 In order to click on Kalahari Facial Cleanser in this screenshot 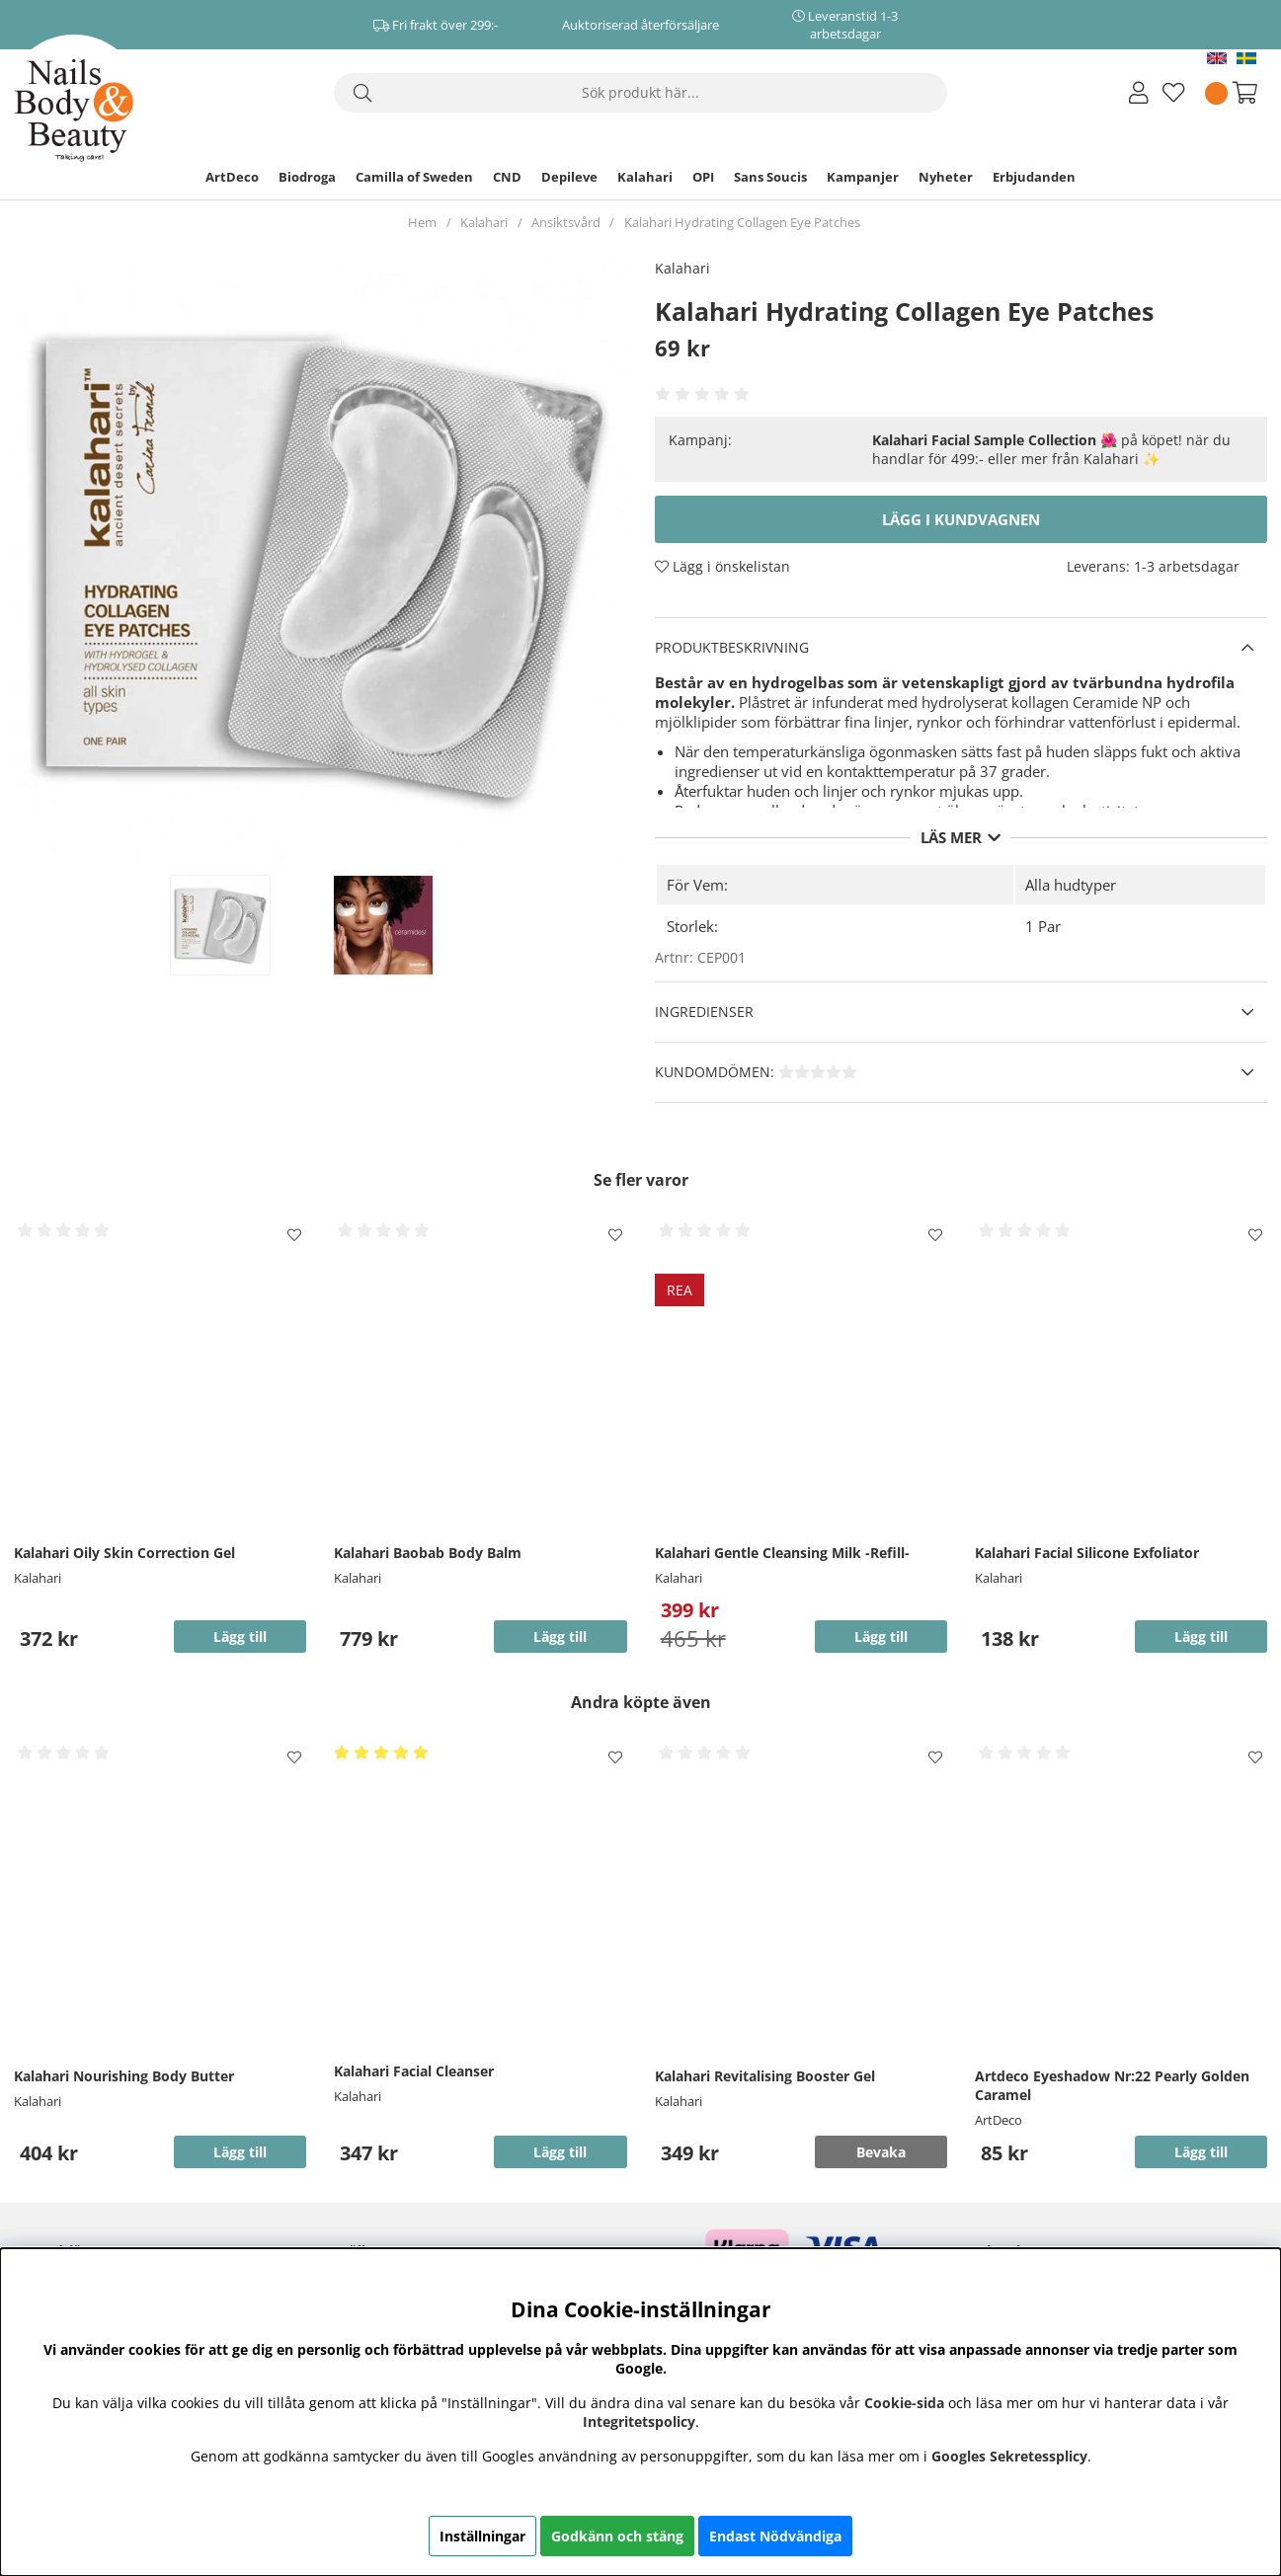, I will do `click(414, 2071)`.